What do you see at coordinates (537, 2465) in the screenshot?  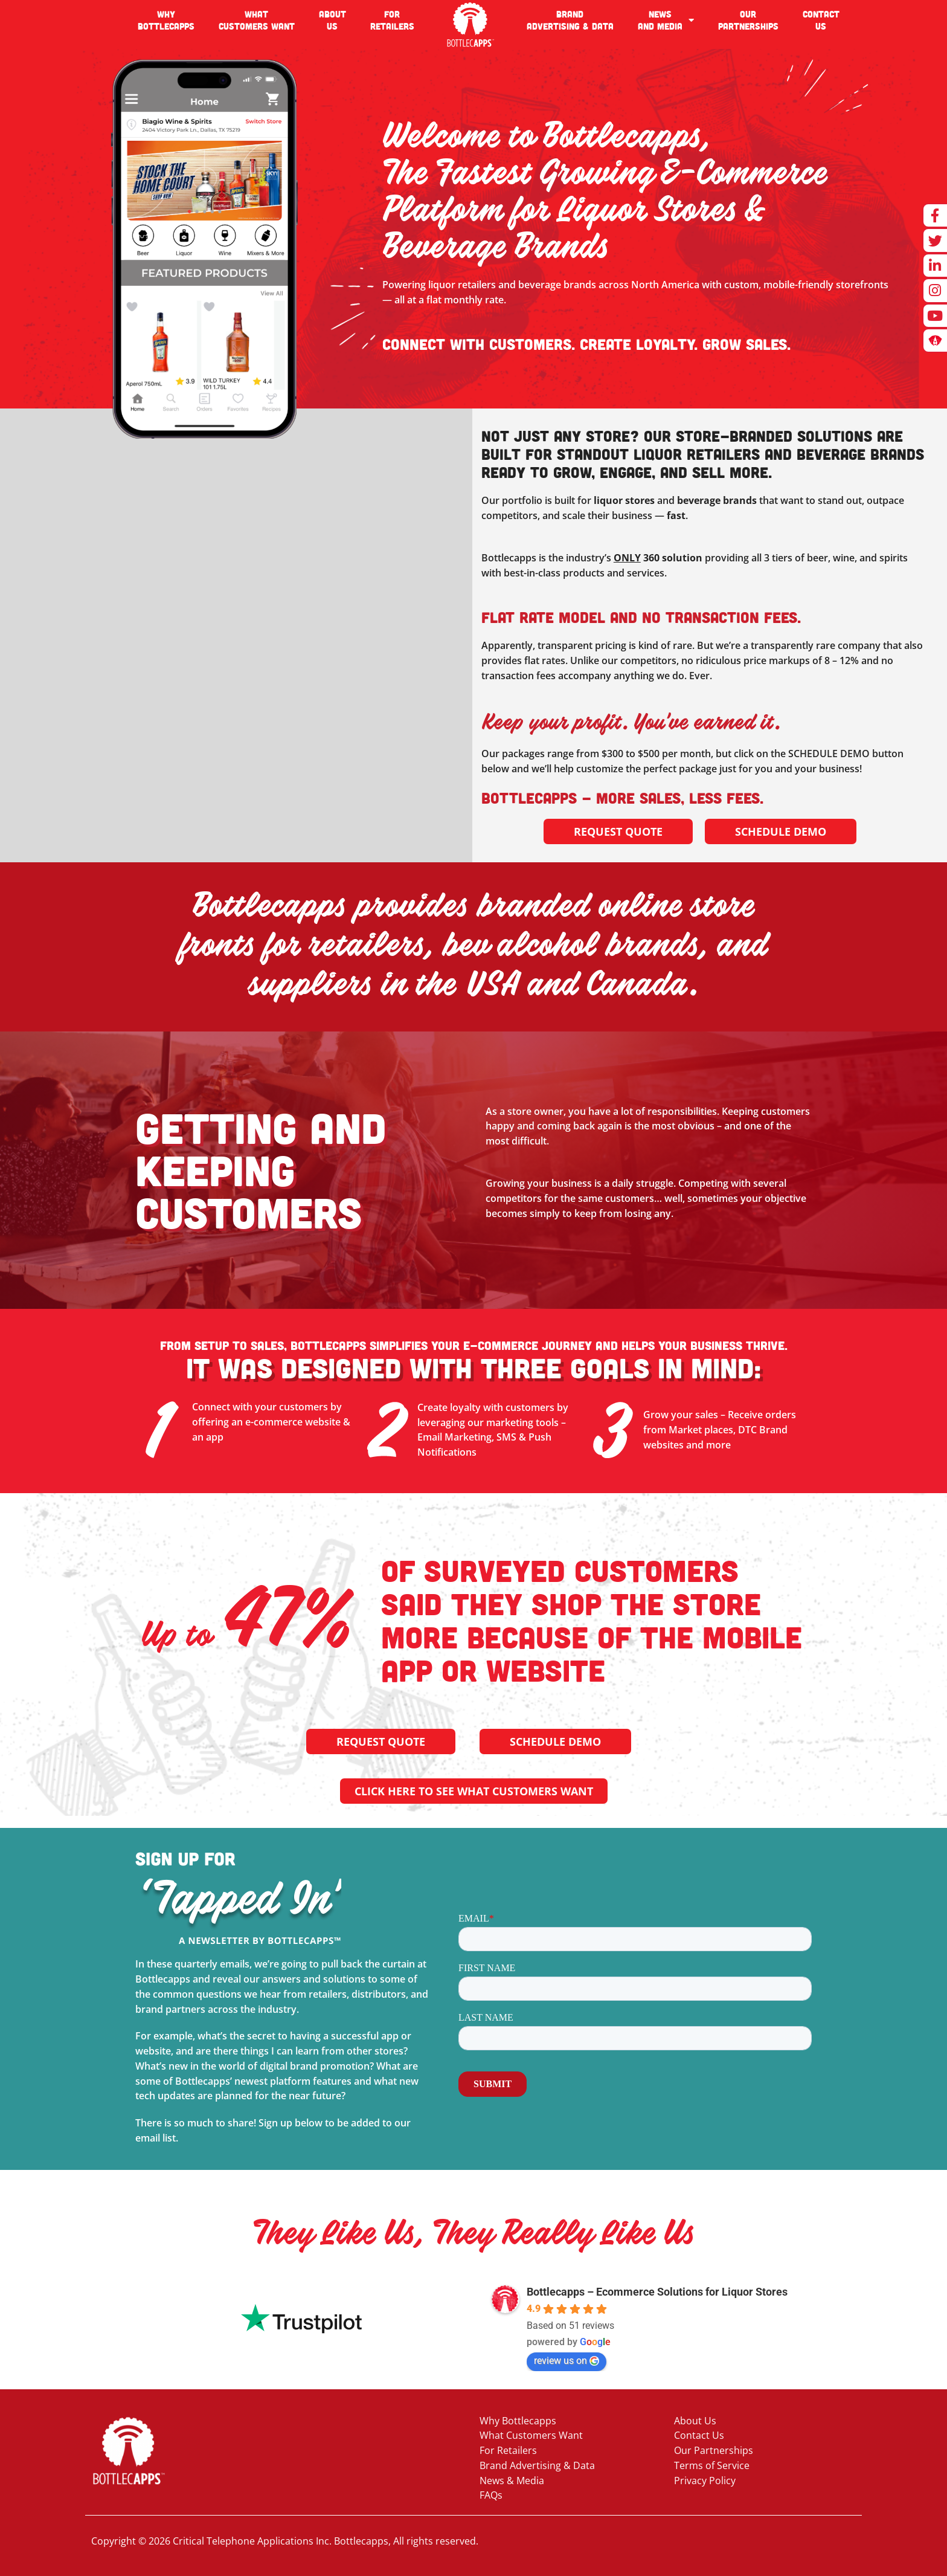 I see `Brand Advertising & Data` at bounding box center [537, 2465].